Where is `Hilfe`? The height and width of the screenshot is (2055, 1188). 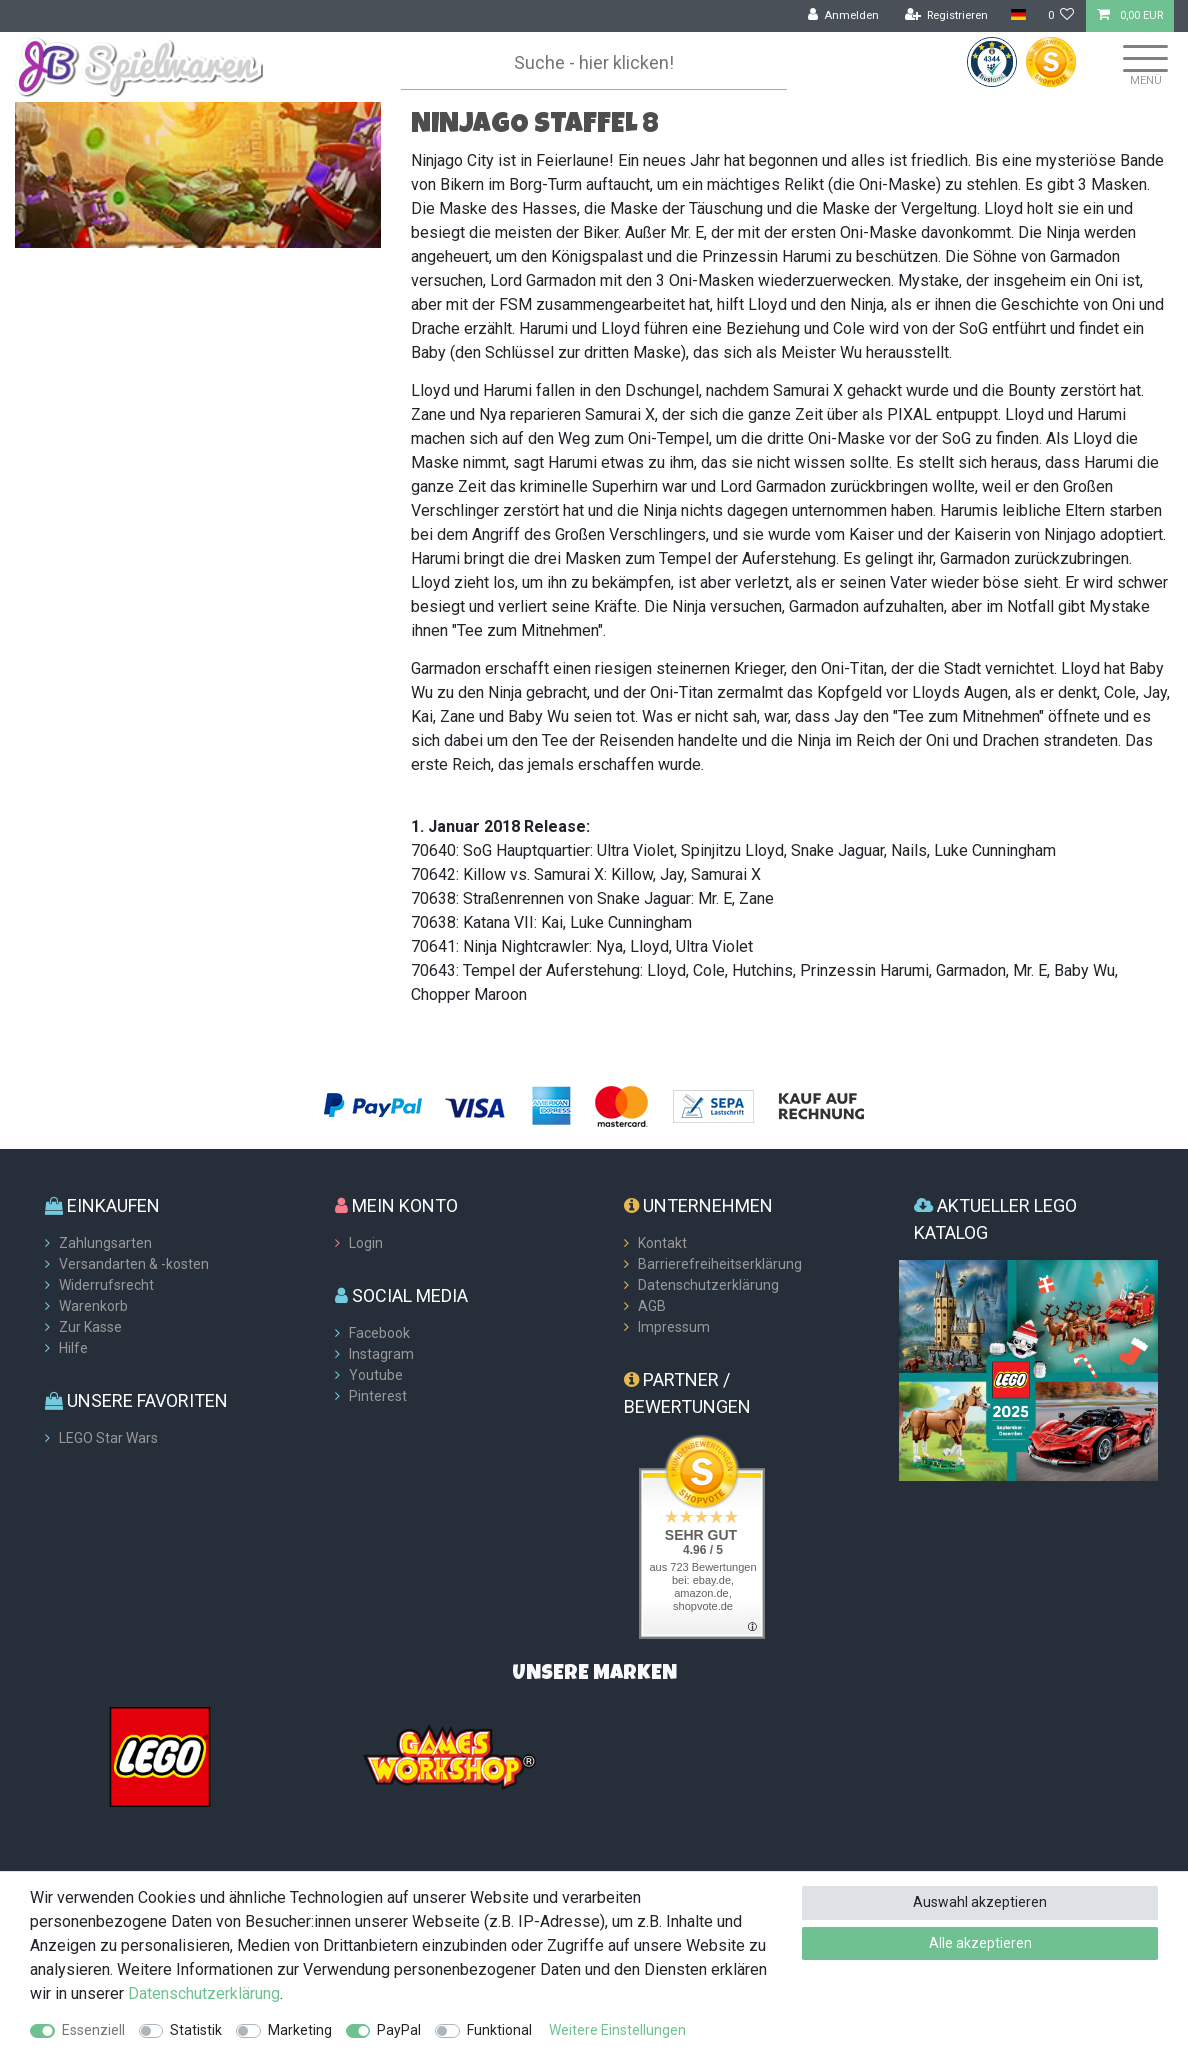 Hilfe is located at coordinates (73, 1348).